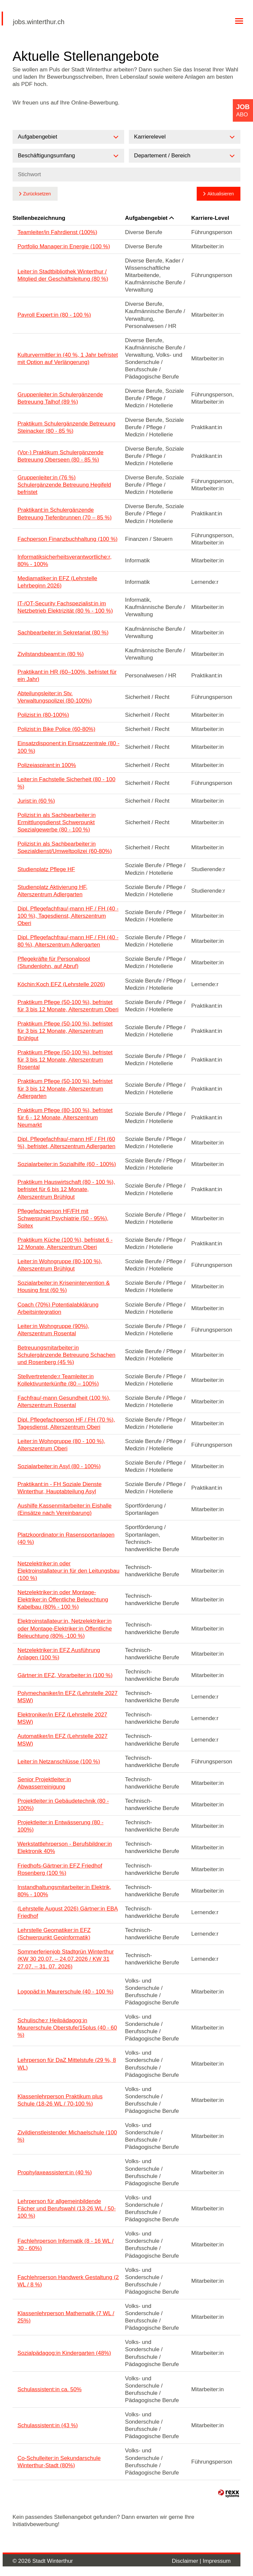 This screenshot has height=2576, width=253. Describe the element at coordinates (39, 21) in the screenshot. I see `jobs.winterthur.ch` at that location.